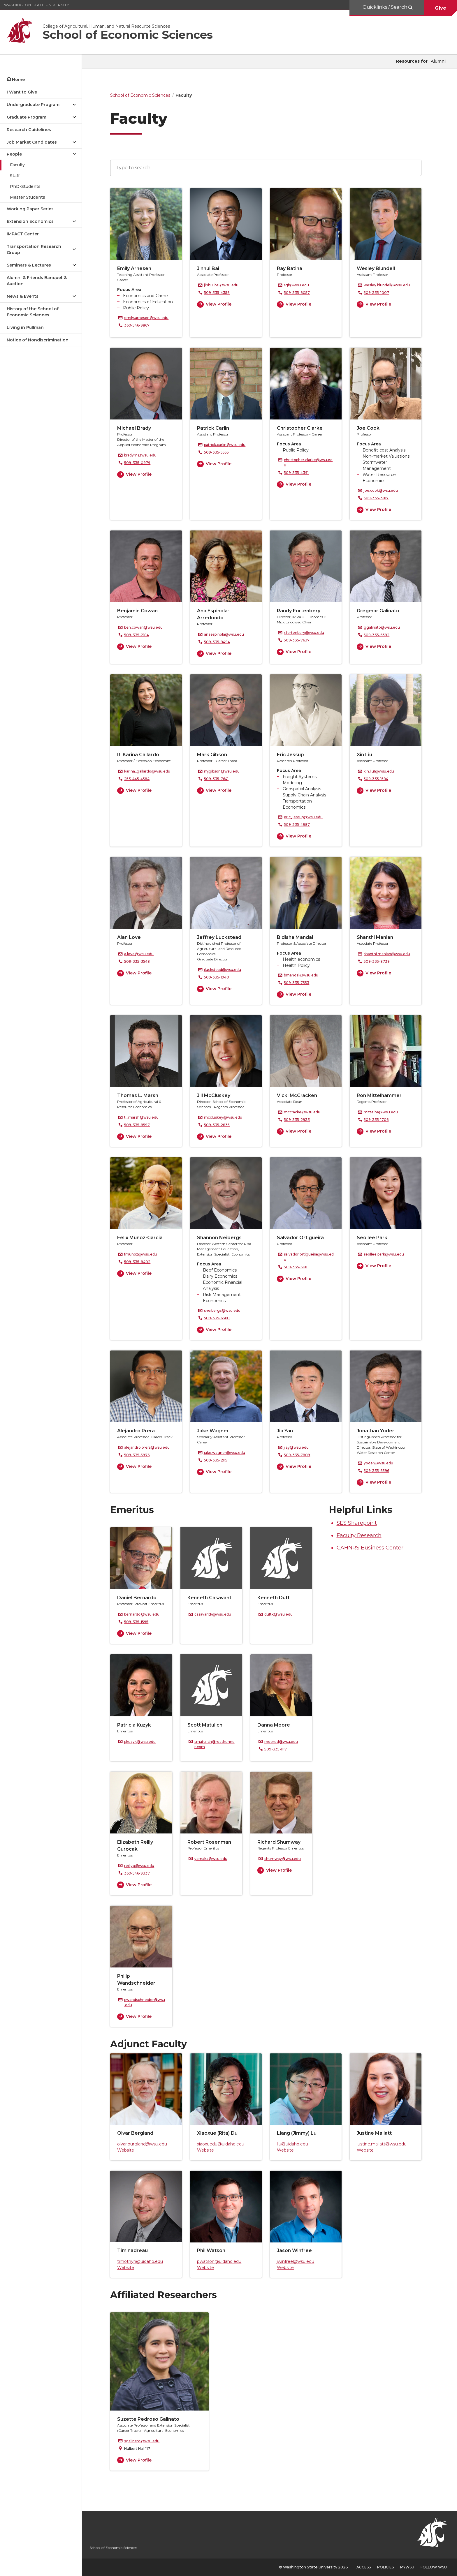 This screenshot has height=2576, width=457. What do you see at coordinates (300, 640) in the screenshot?
I see `509-335-7637` at bounding box center [300, 640].